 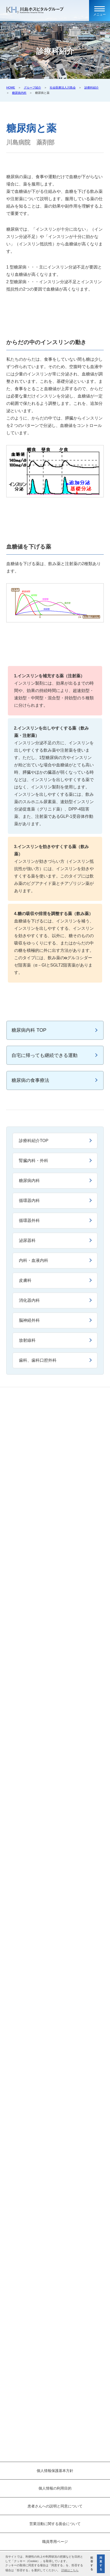 I want to click on 個人情報保護基本方針, so click(x=55, y=2471).